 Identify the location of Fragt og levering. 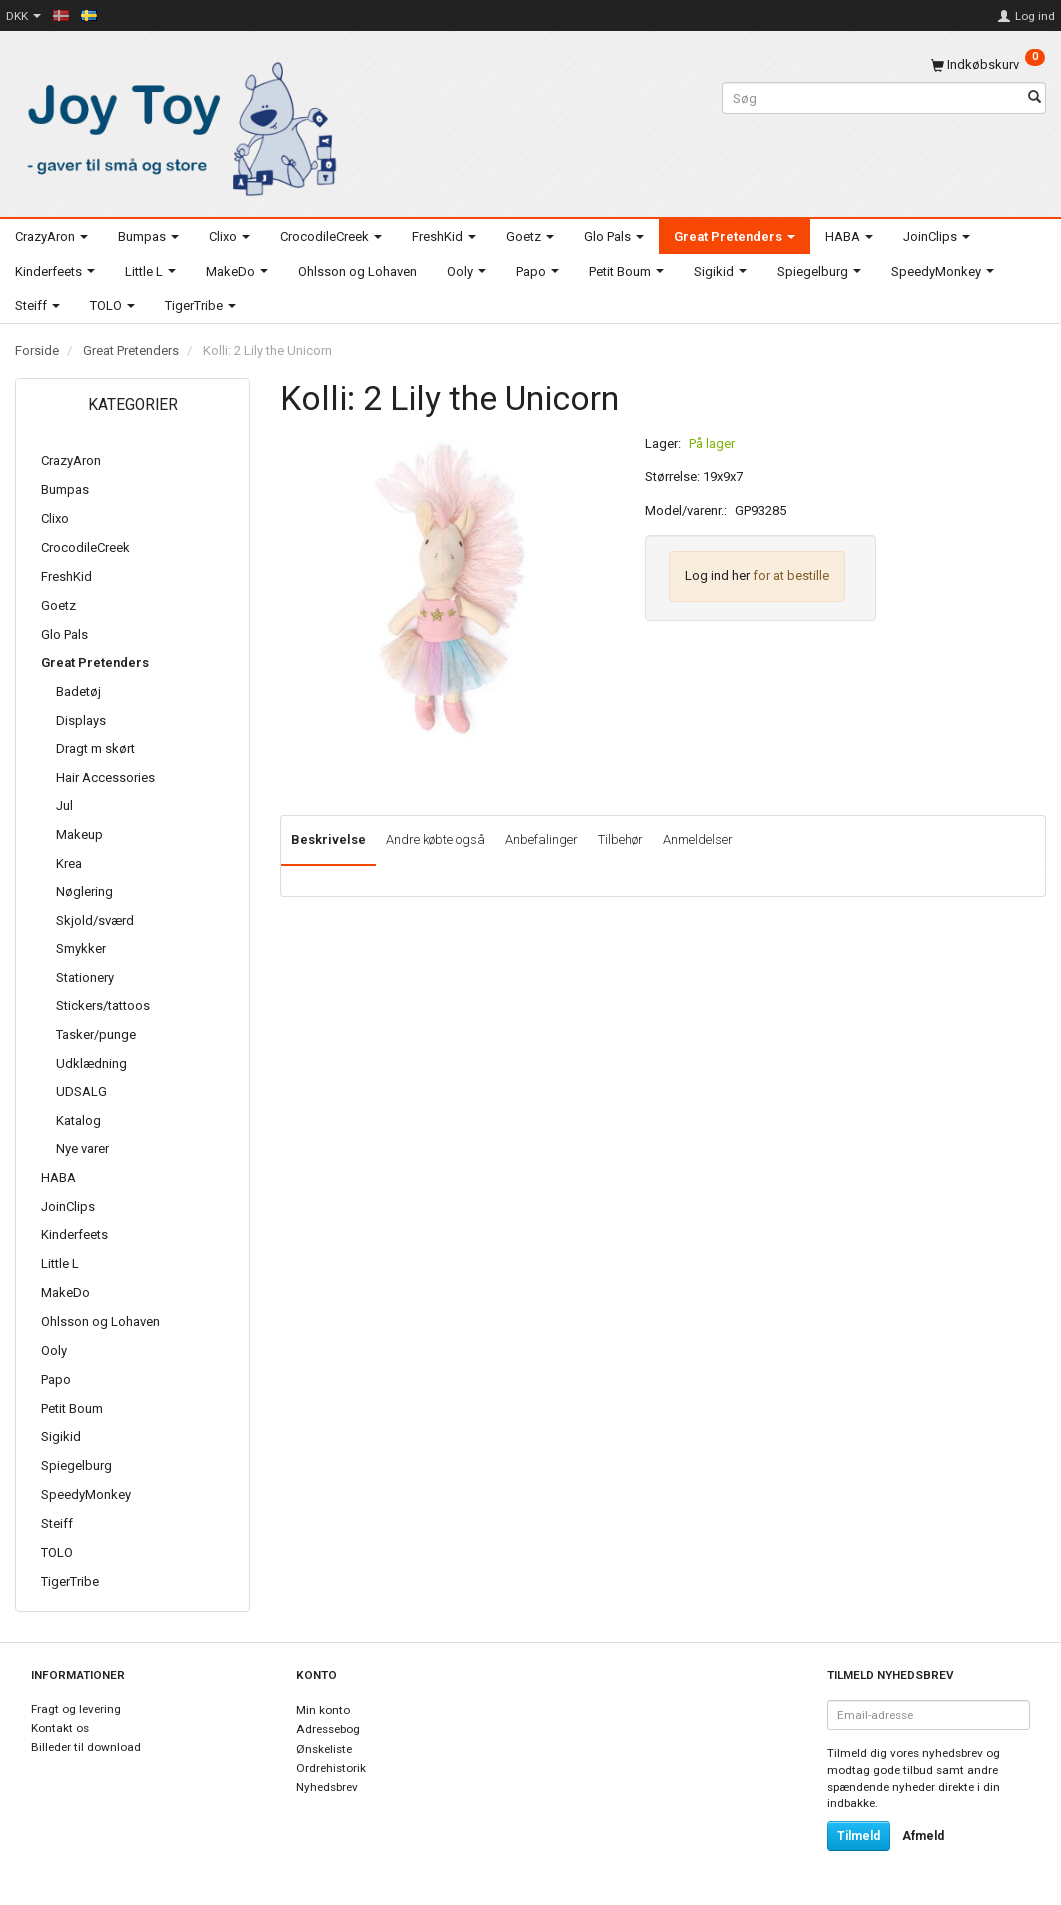
(76, 1709).